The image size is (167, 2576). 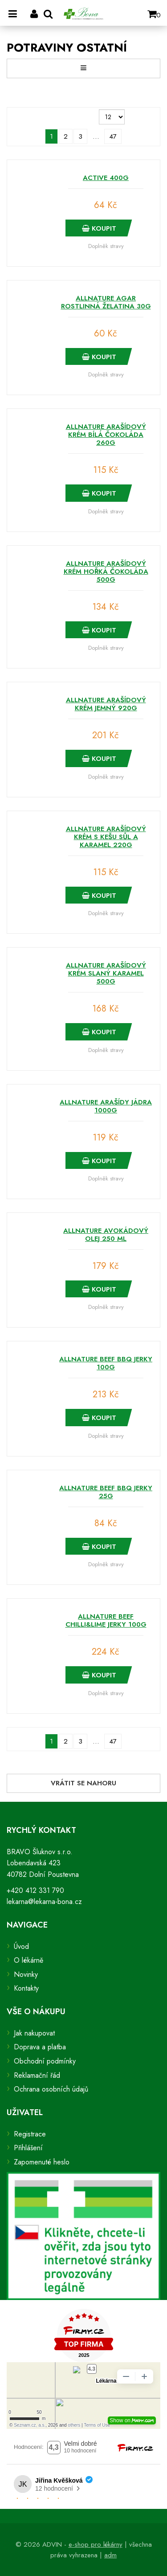 I want to click on Ochrana osobních údajů, so click(x=51, y=2089).